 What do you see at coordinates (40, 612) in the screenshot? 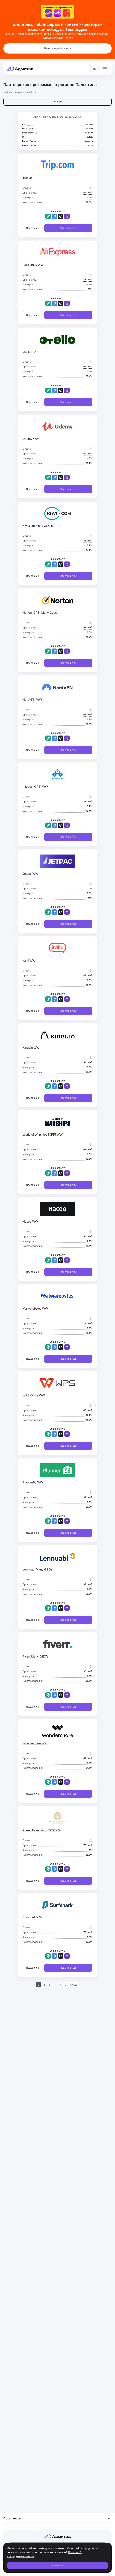
I see `Norton [CPS] Many Geos` at bounding box center [40, 612].